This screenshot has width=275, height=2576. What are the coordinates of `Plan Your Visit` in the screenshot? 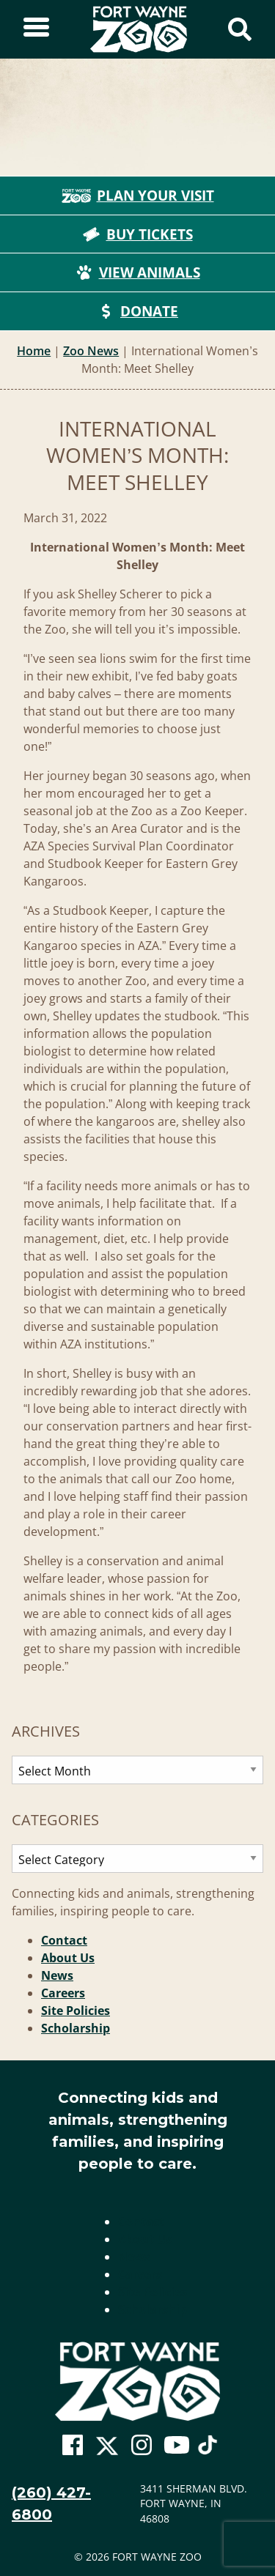 It's located at (138, 195).